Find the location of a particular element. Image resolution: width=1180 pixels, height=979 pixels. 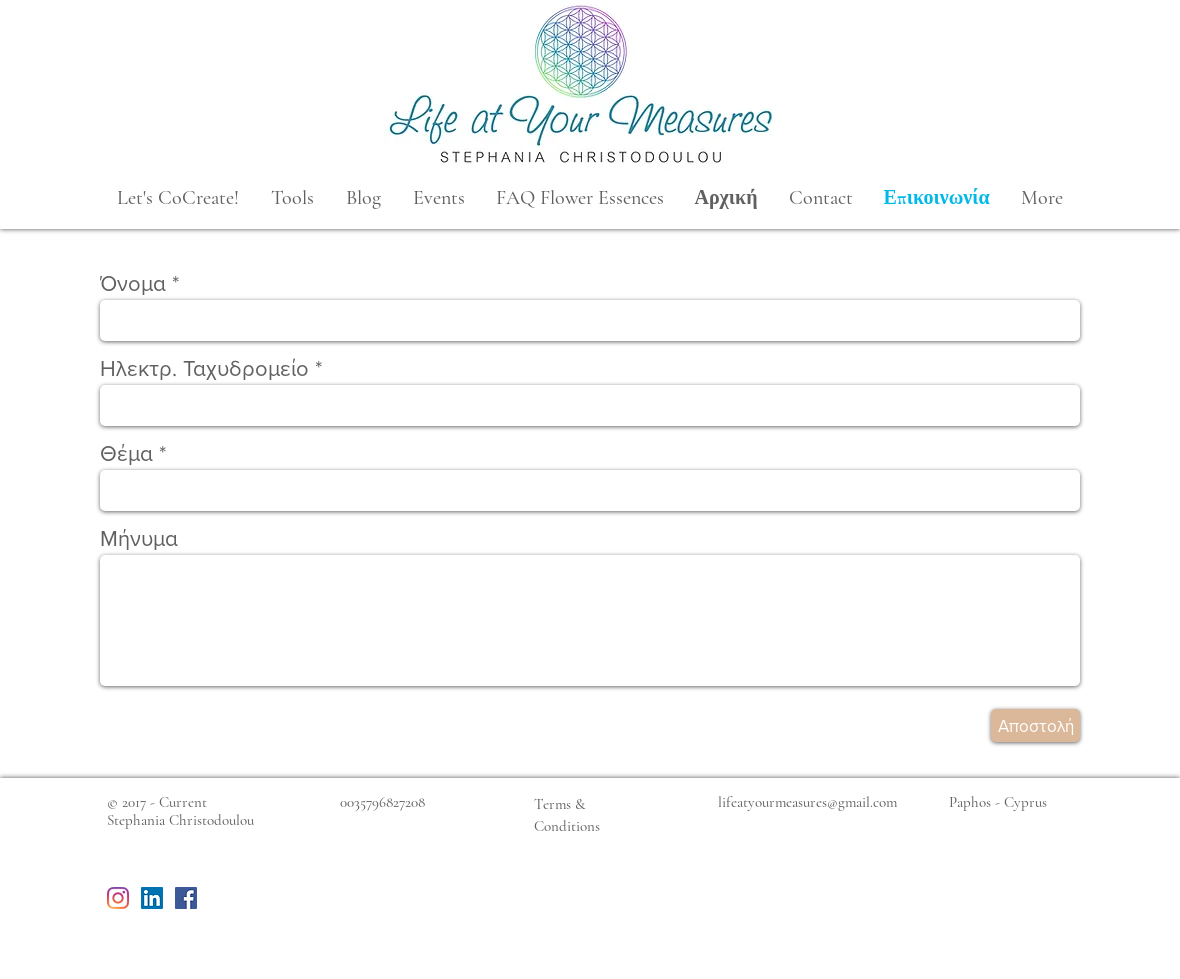

[button] is located at coordinates (178, 198).